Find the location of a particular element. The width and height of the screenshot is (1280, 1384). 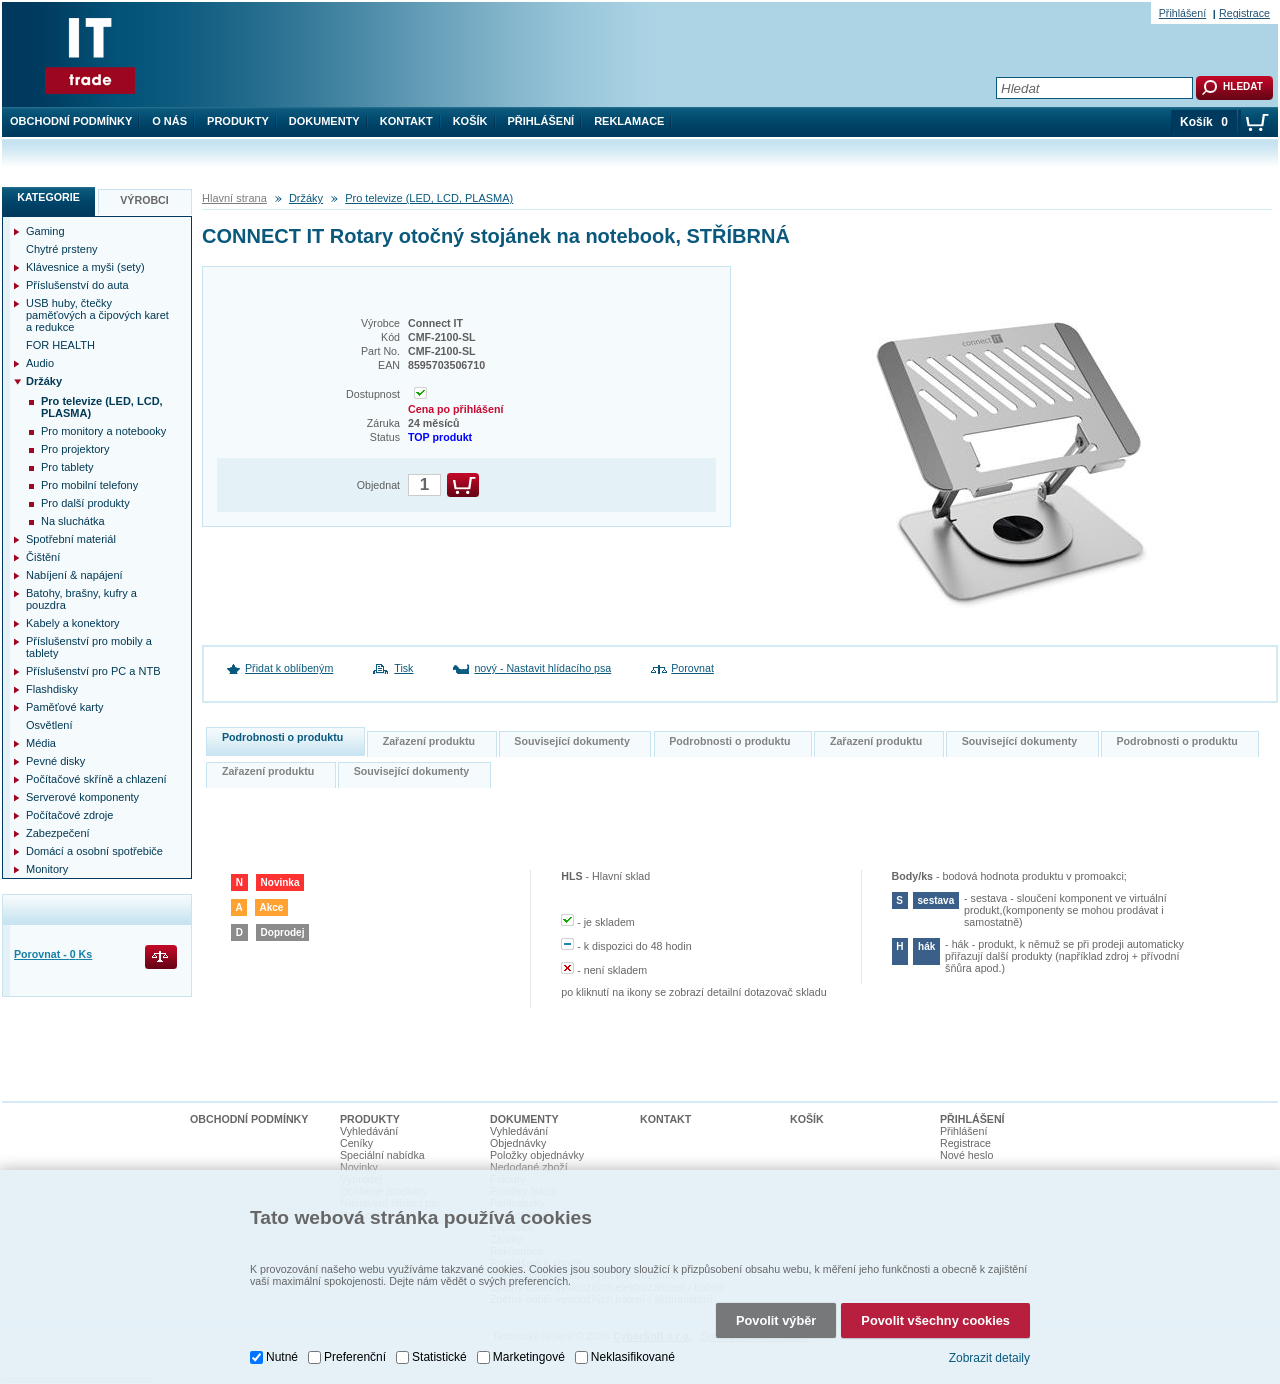

Obchodní podmínky is located at coordinates (71, 121).